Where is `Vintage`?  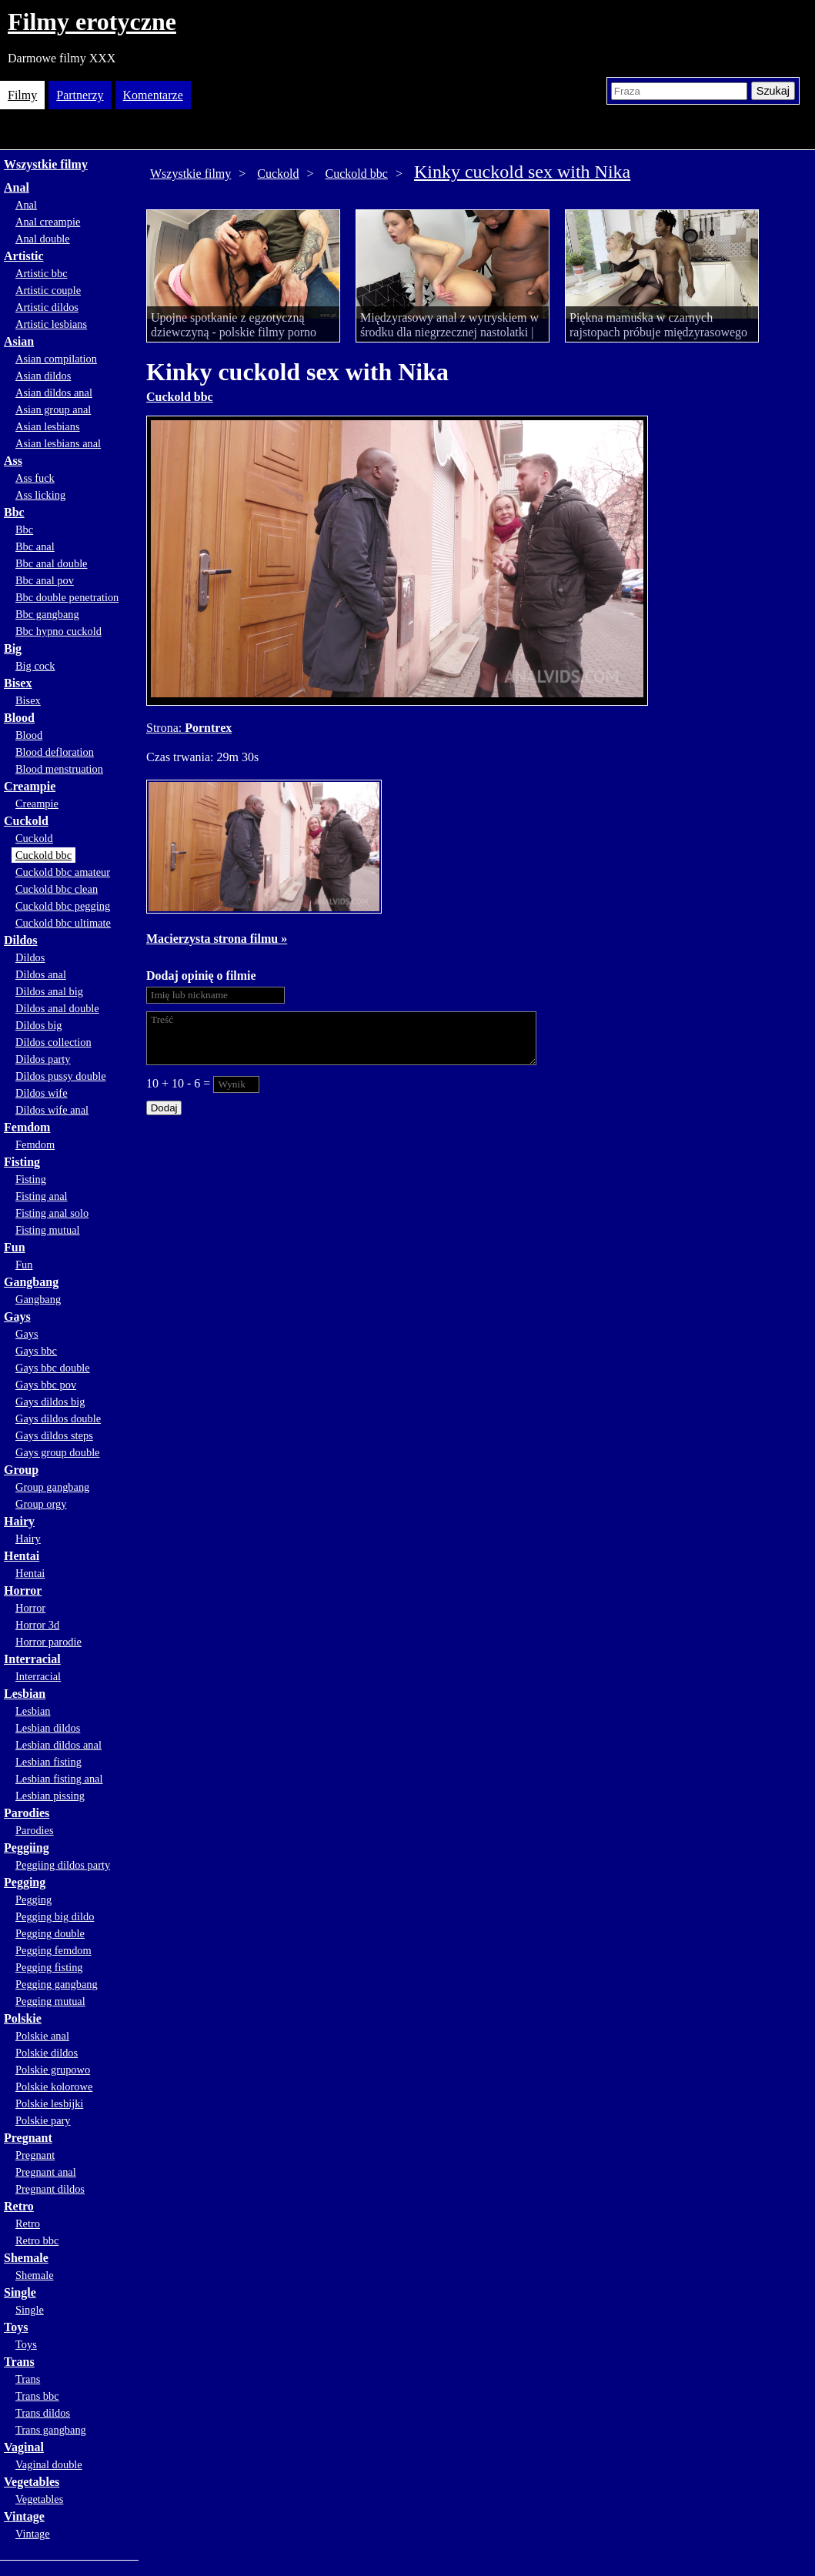
Vintage is located at coordinates (24, 2516).